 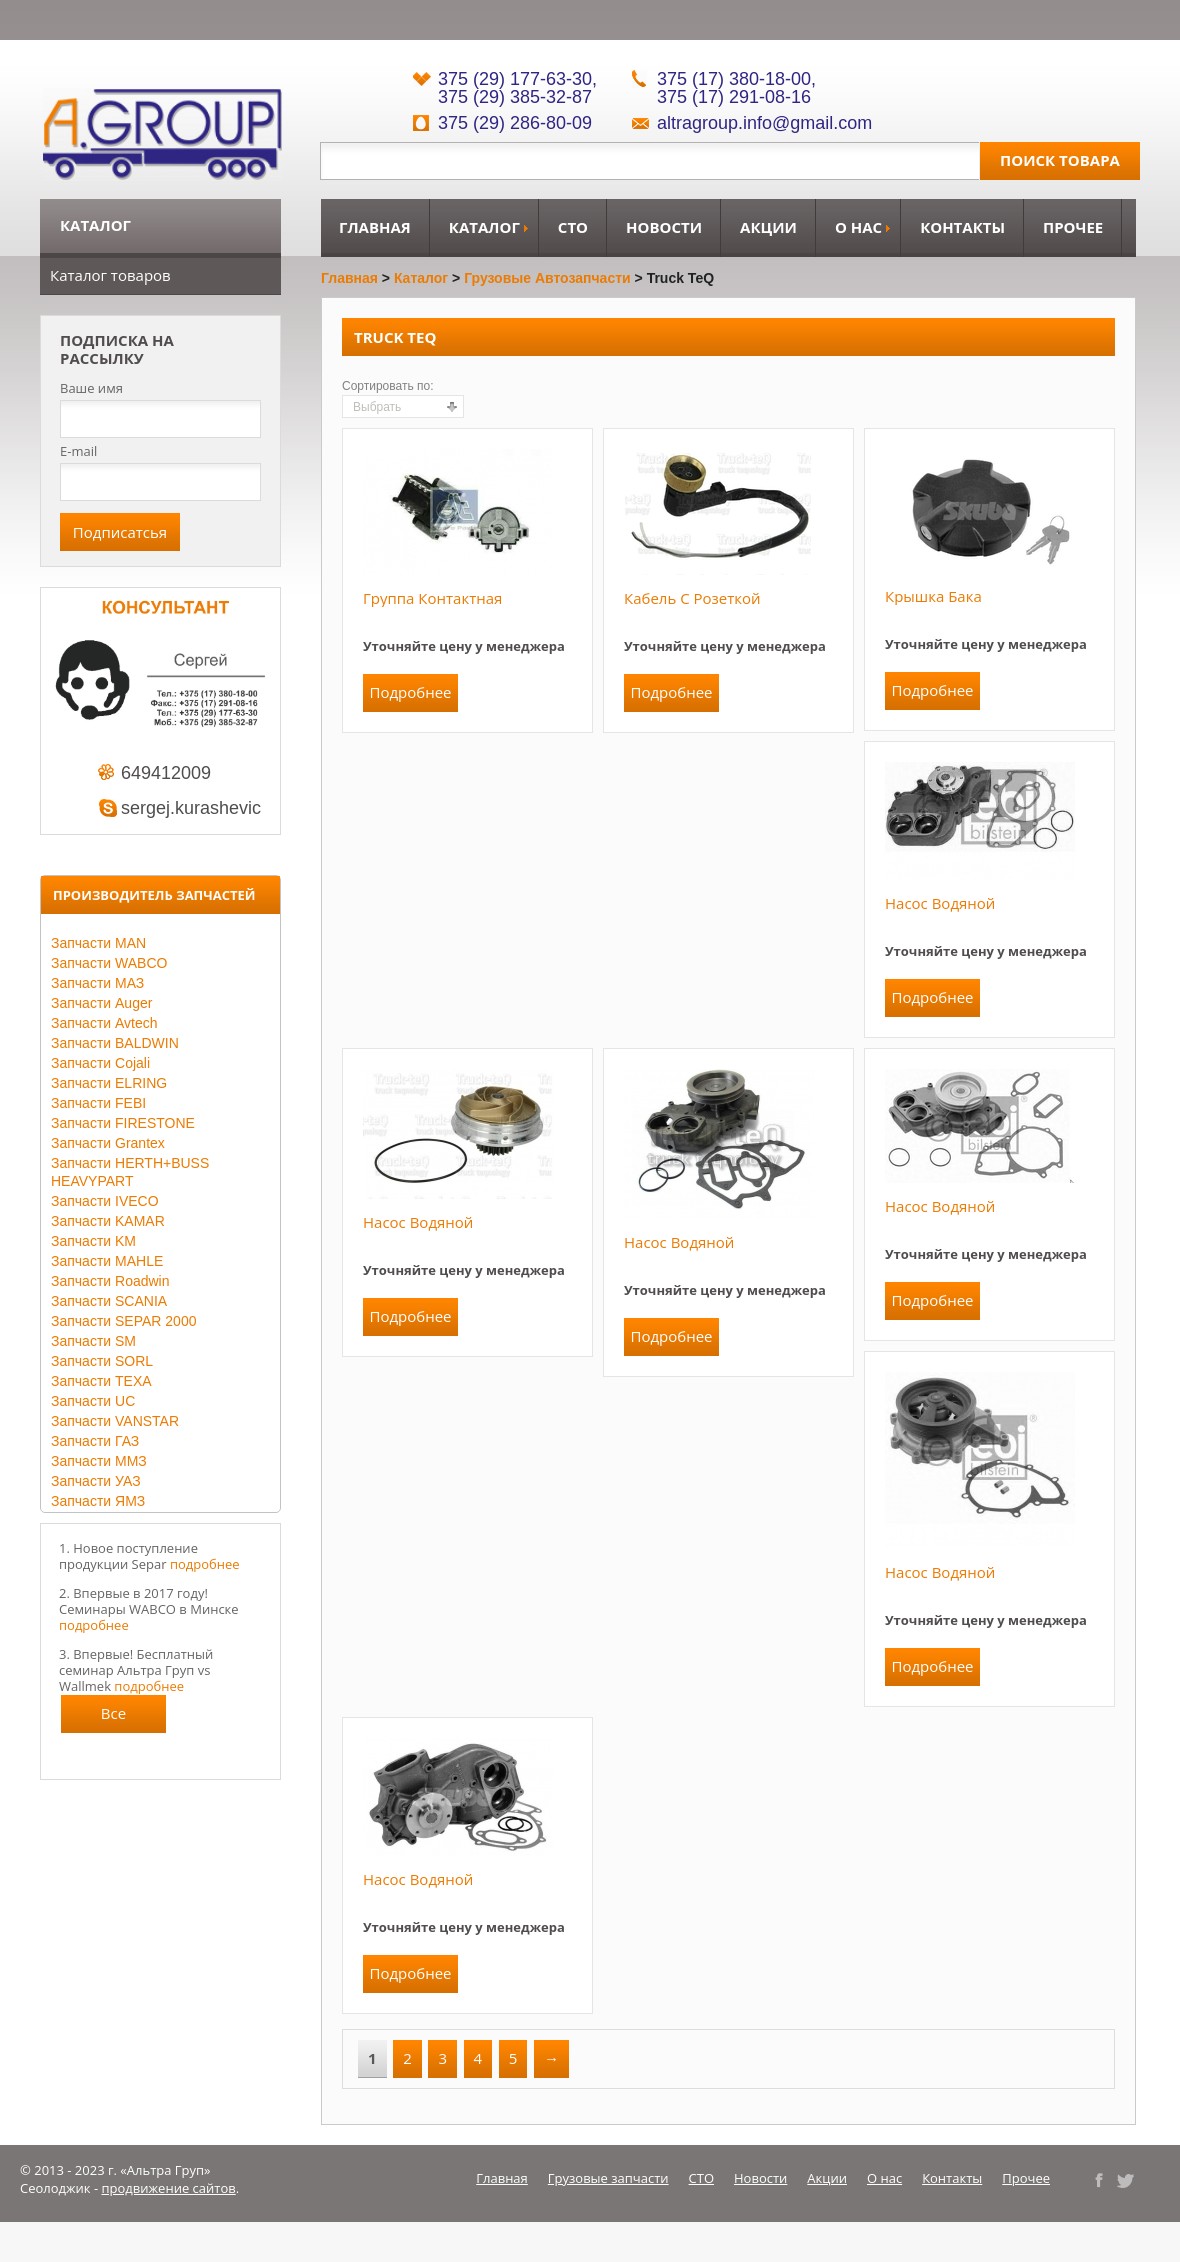 What do you see at coordinates (115, 1421) in the screenshot?
I see `Запчасти VANSTAR` at bounding box center [115, 1421].